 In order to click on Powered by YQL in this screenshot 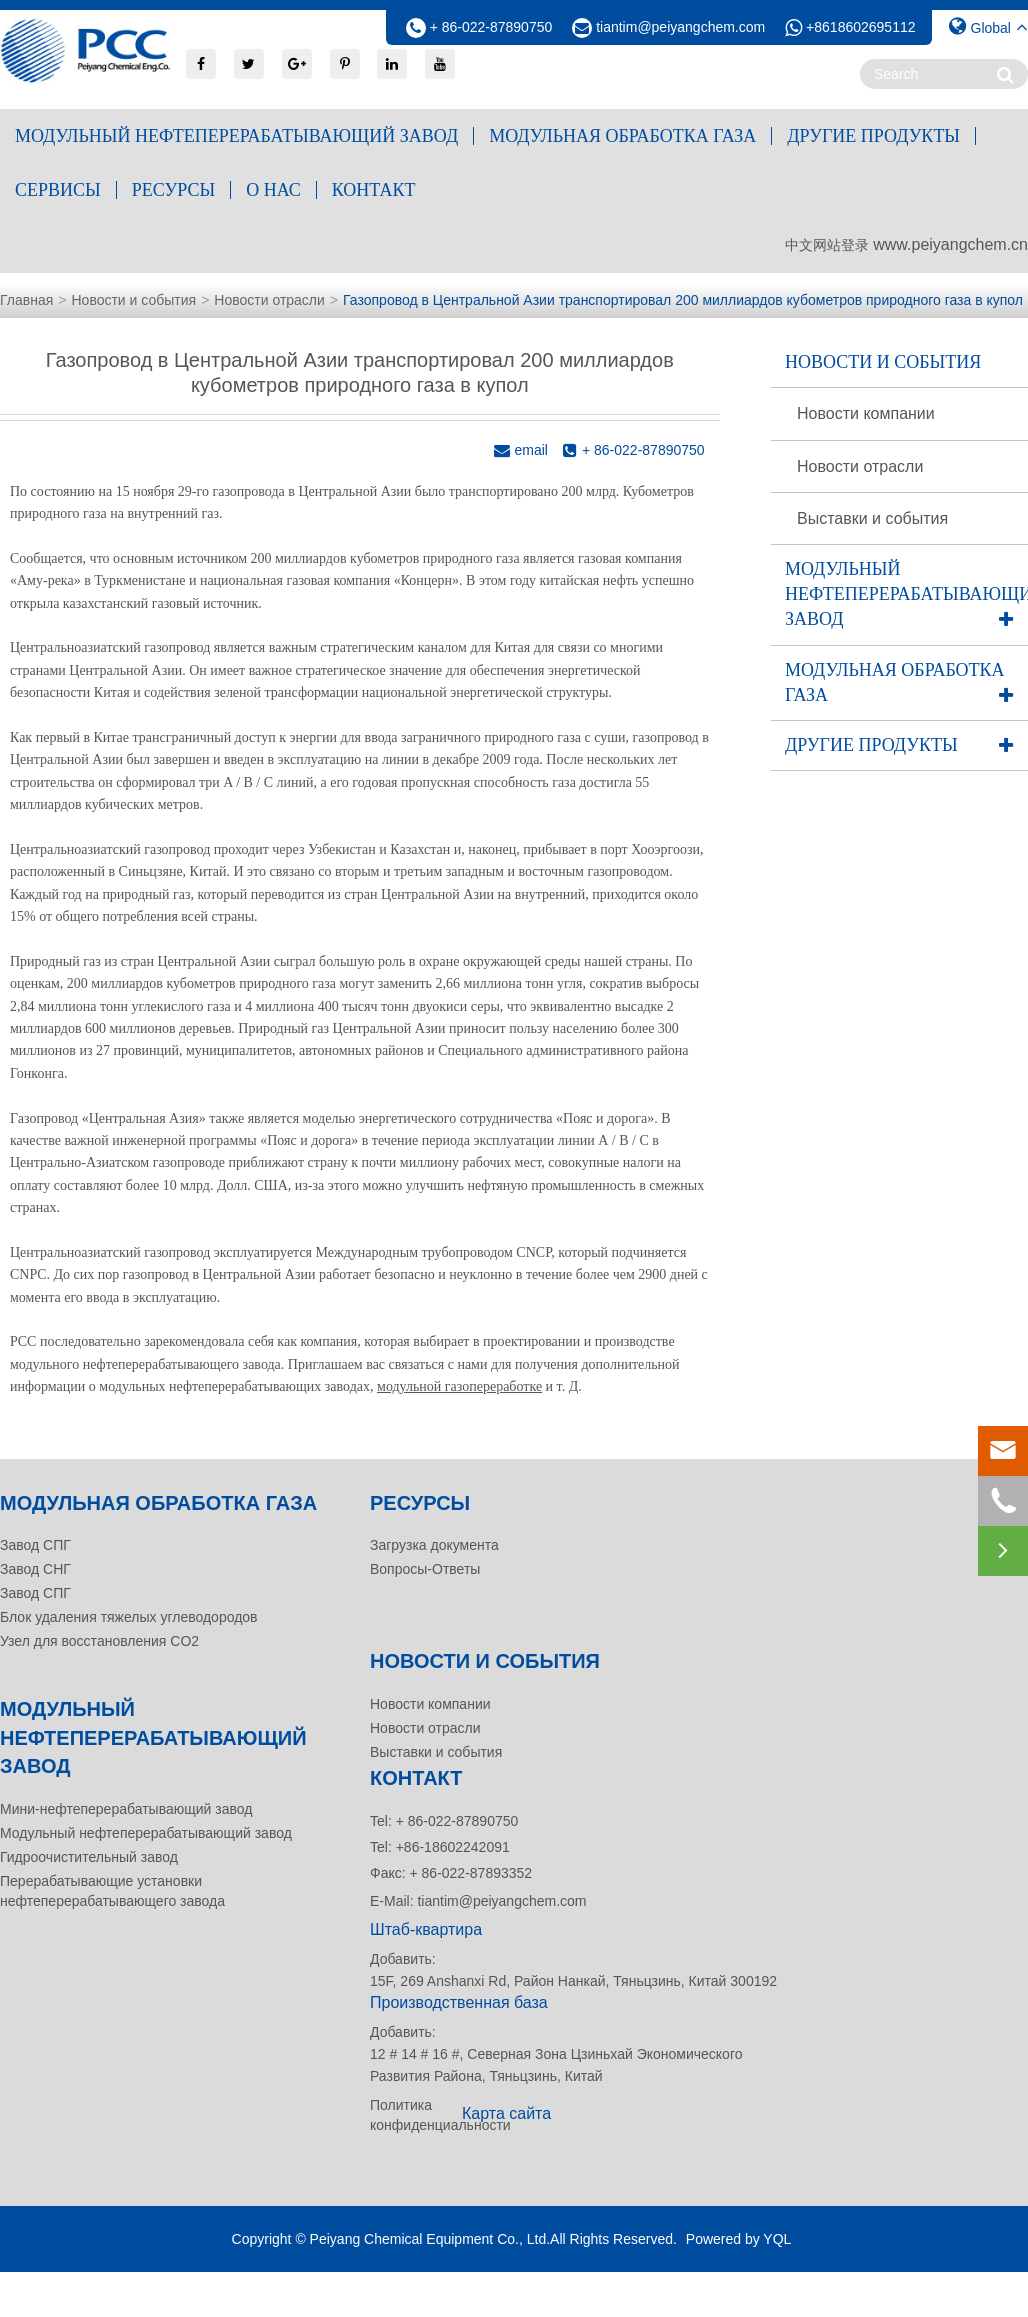, I will do `click(739, 2239)`.